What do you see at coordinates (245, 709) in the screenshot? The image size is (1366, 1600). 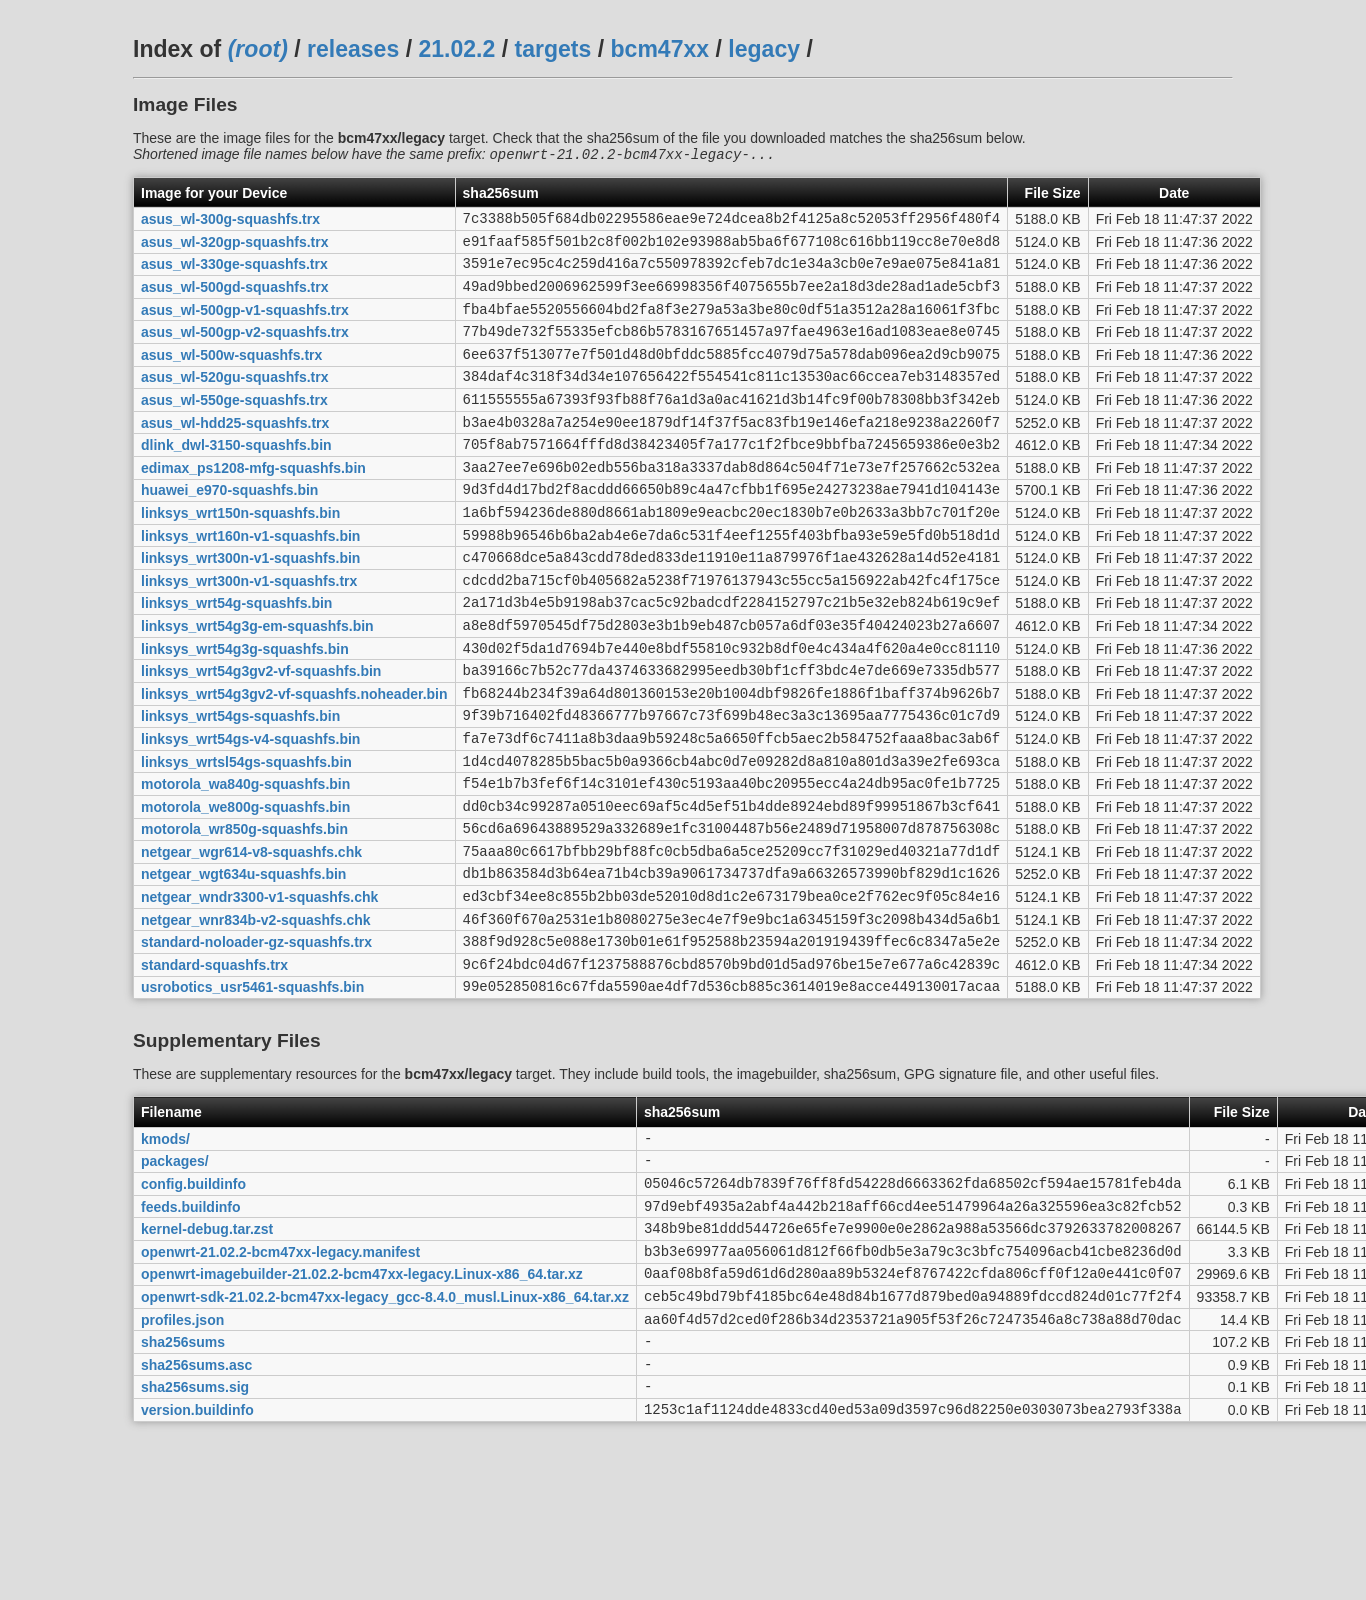 I see `linksys_wrt54g3g-squashfs.bin` at bounding box center [245, 709].